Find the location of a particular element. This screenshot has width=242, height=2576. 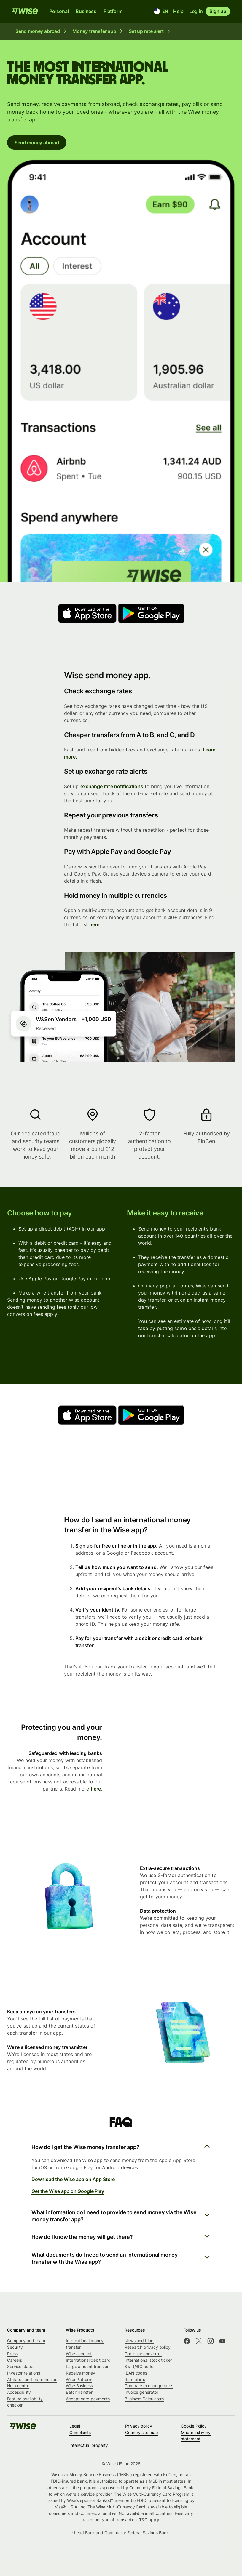

here is located at coordinates (94, 924).